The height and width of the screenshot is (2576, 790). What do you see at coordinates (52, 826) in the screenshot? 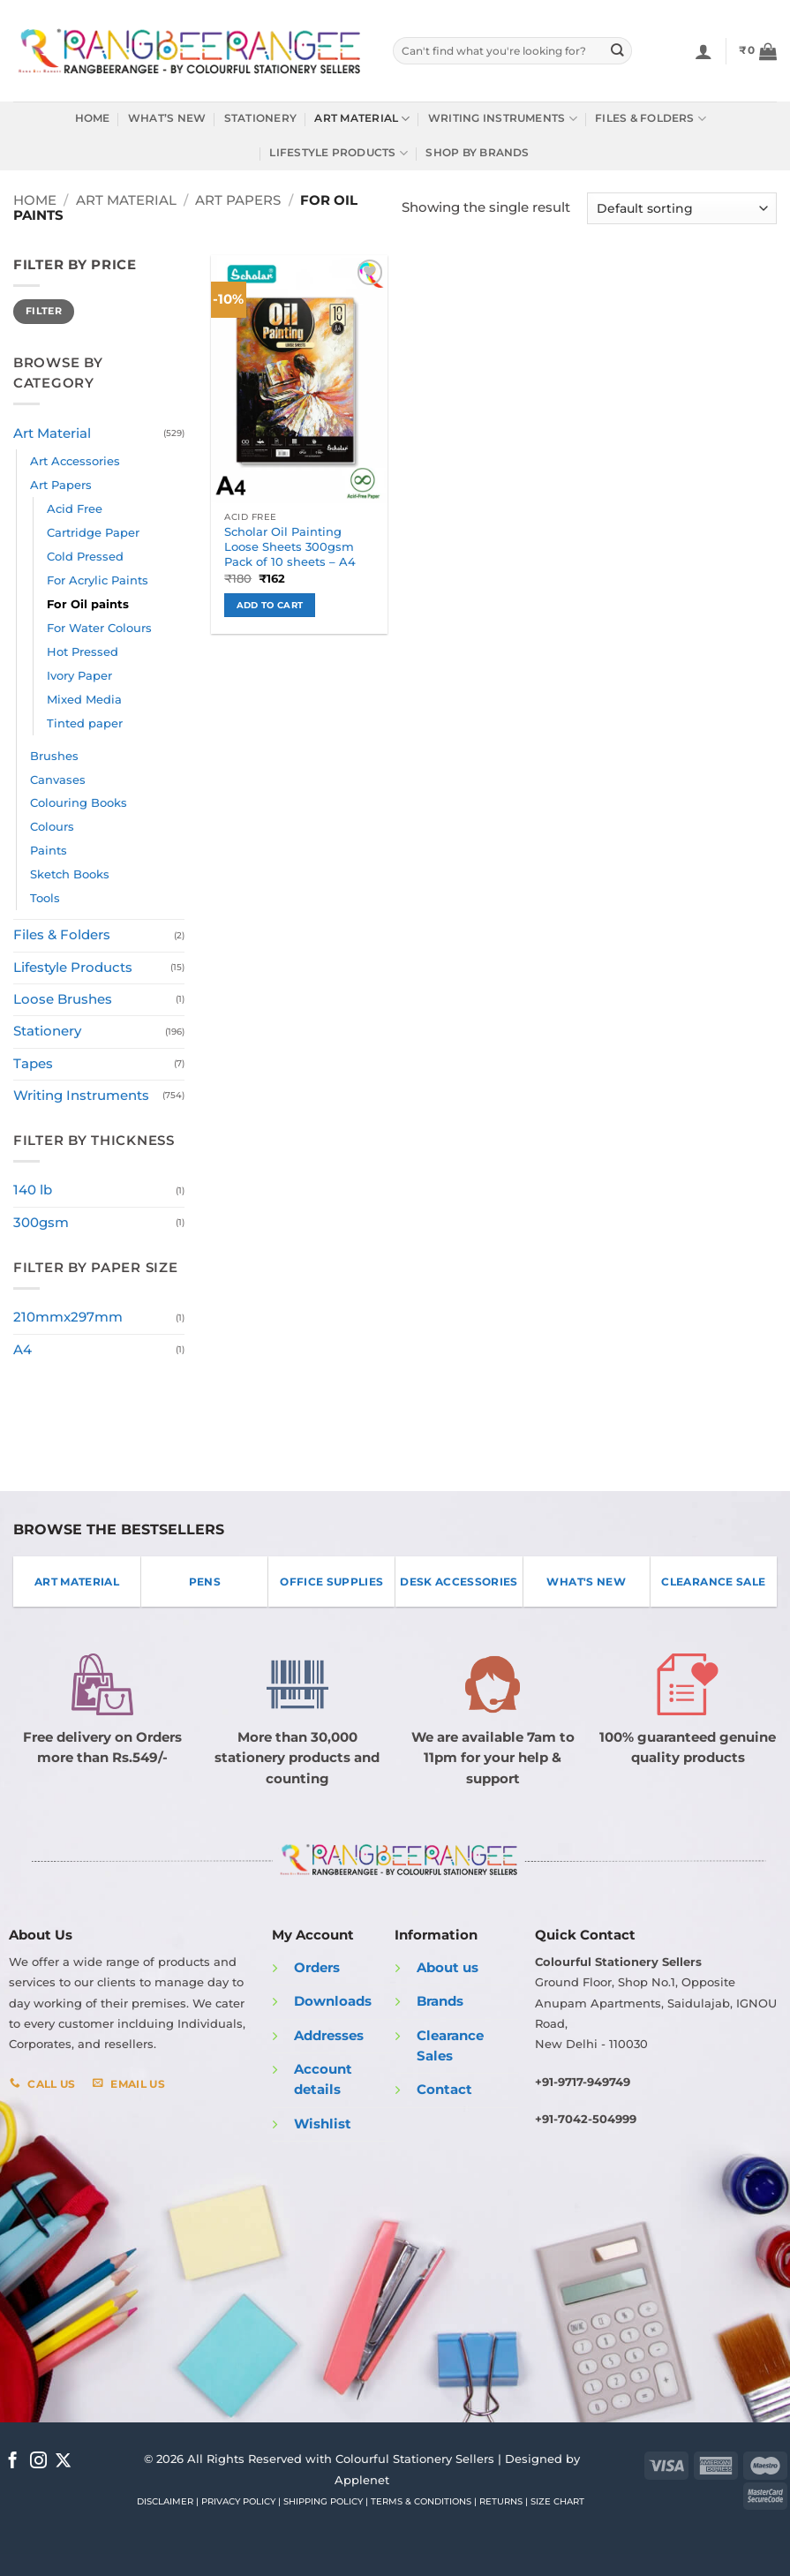
I see `Colours` at bounding box center [52, 826].